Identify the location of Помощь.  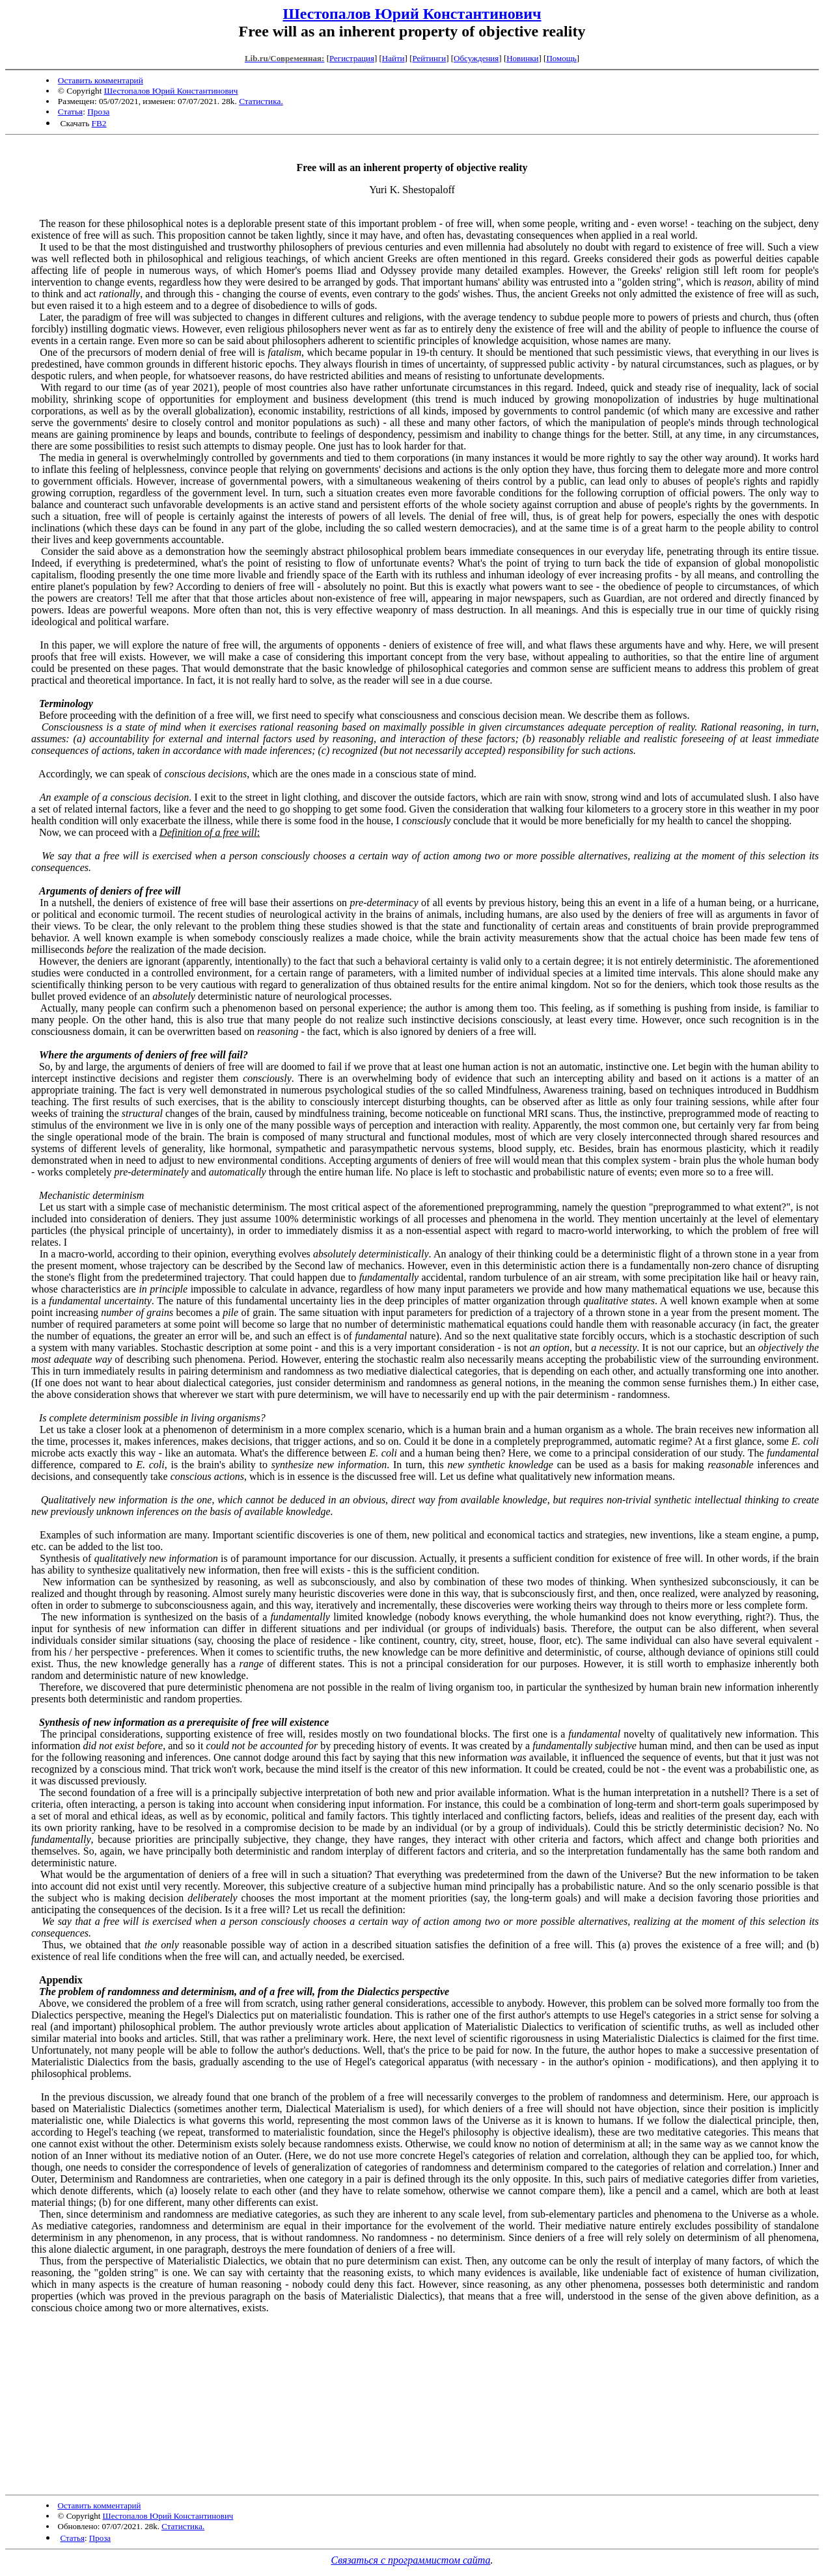
(561, 58).